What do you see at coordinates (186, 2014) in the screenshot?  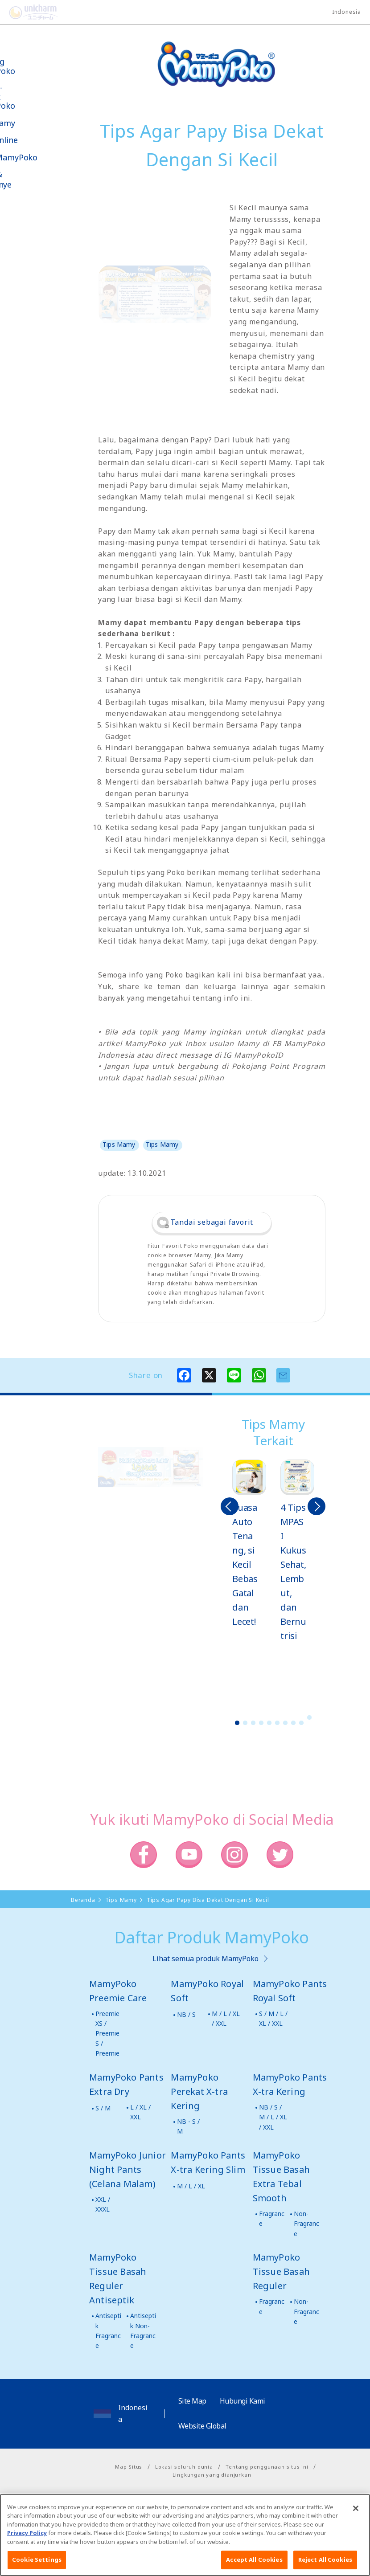 I see `NB / S` at bounding box center [186, 2014].